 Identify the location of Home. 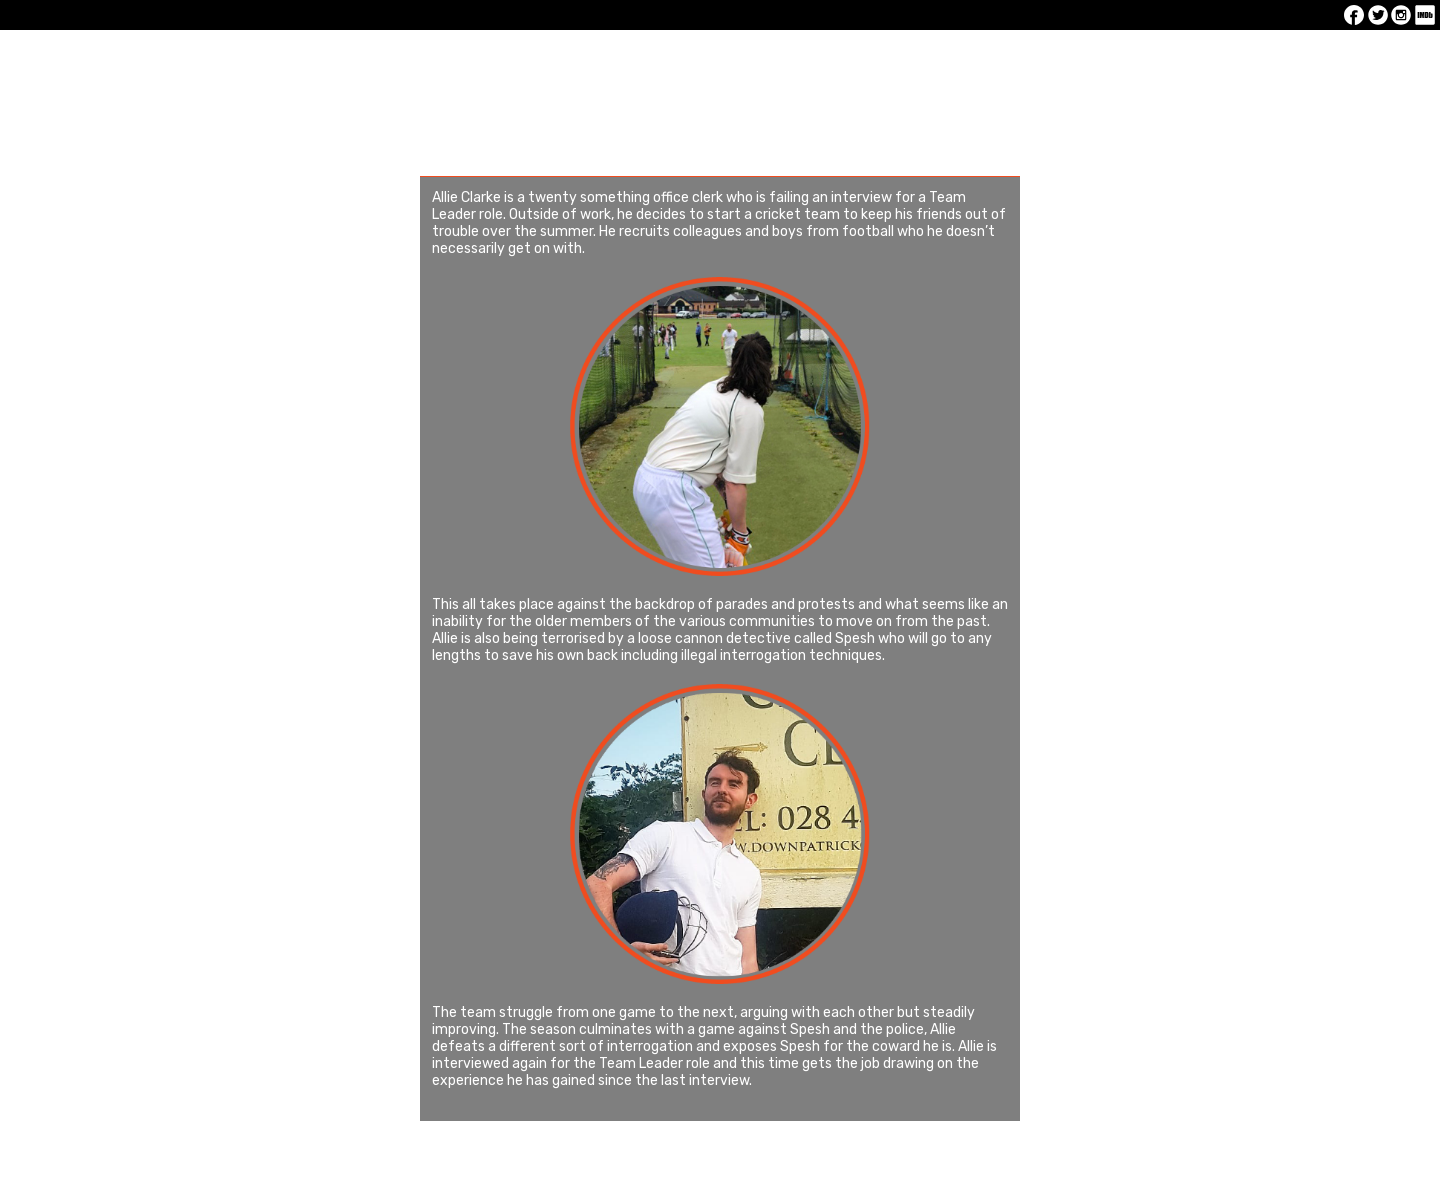
(203, 59).